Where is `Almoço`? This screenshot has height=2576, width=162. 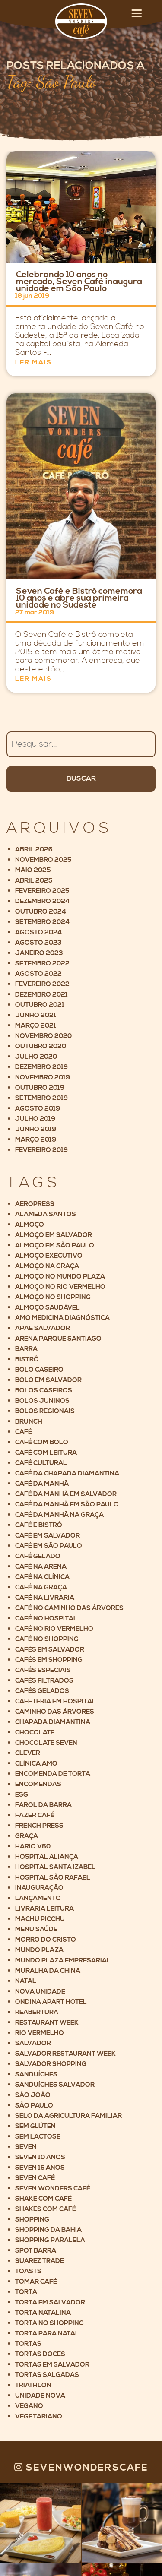
Almoço is located at coordinates (29, 1225).